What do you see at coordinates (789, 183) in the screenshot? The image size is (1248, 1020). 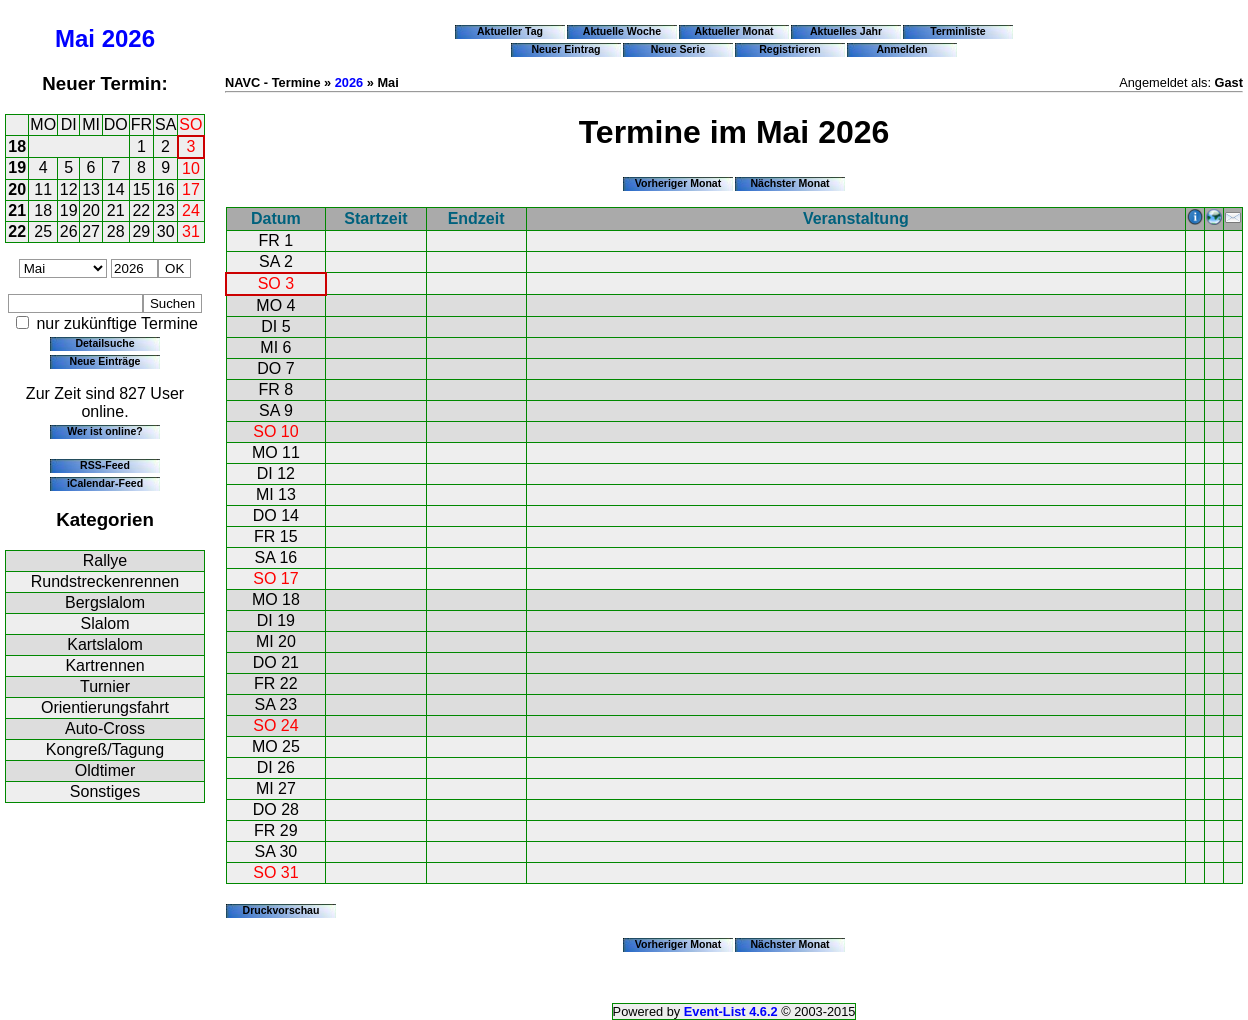 I see `Nächster Monat` at bounding box center [789, 183].